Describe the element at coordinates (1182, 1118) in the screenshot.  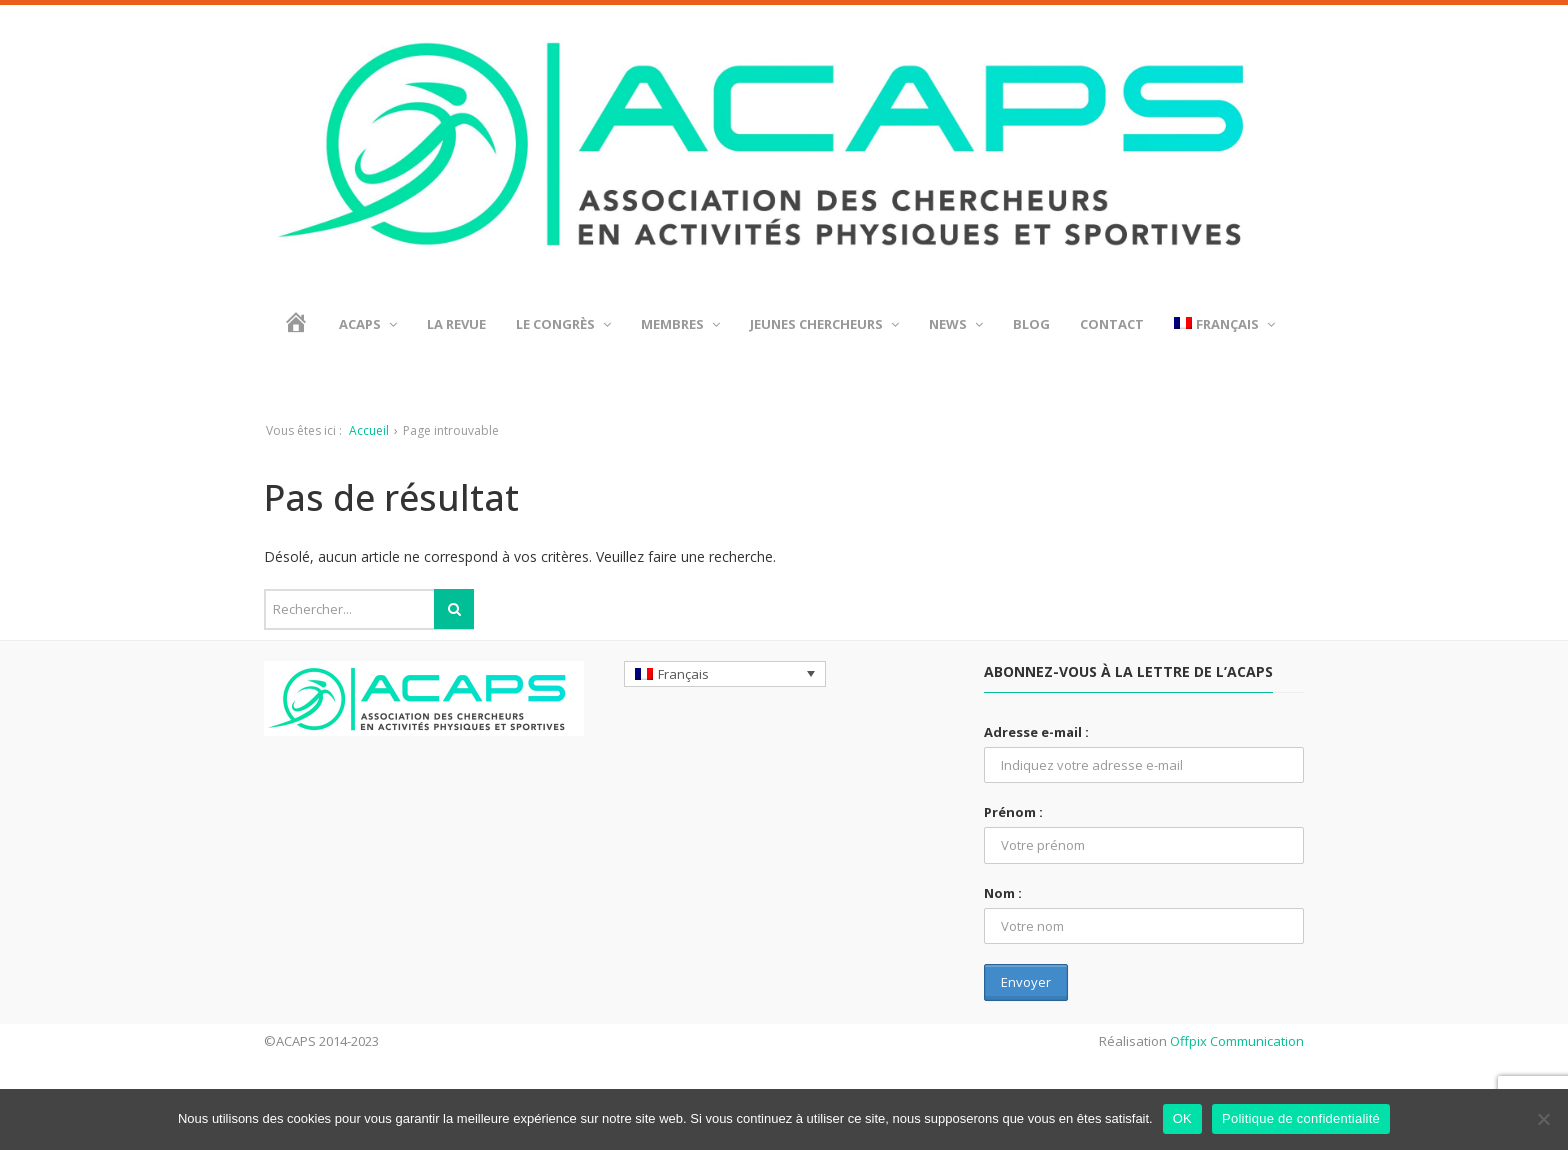
I see `OK` at that location.